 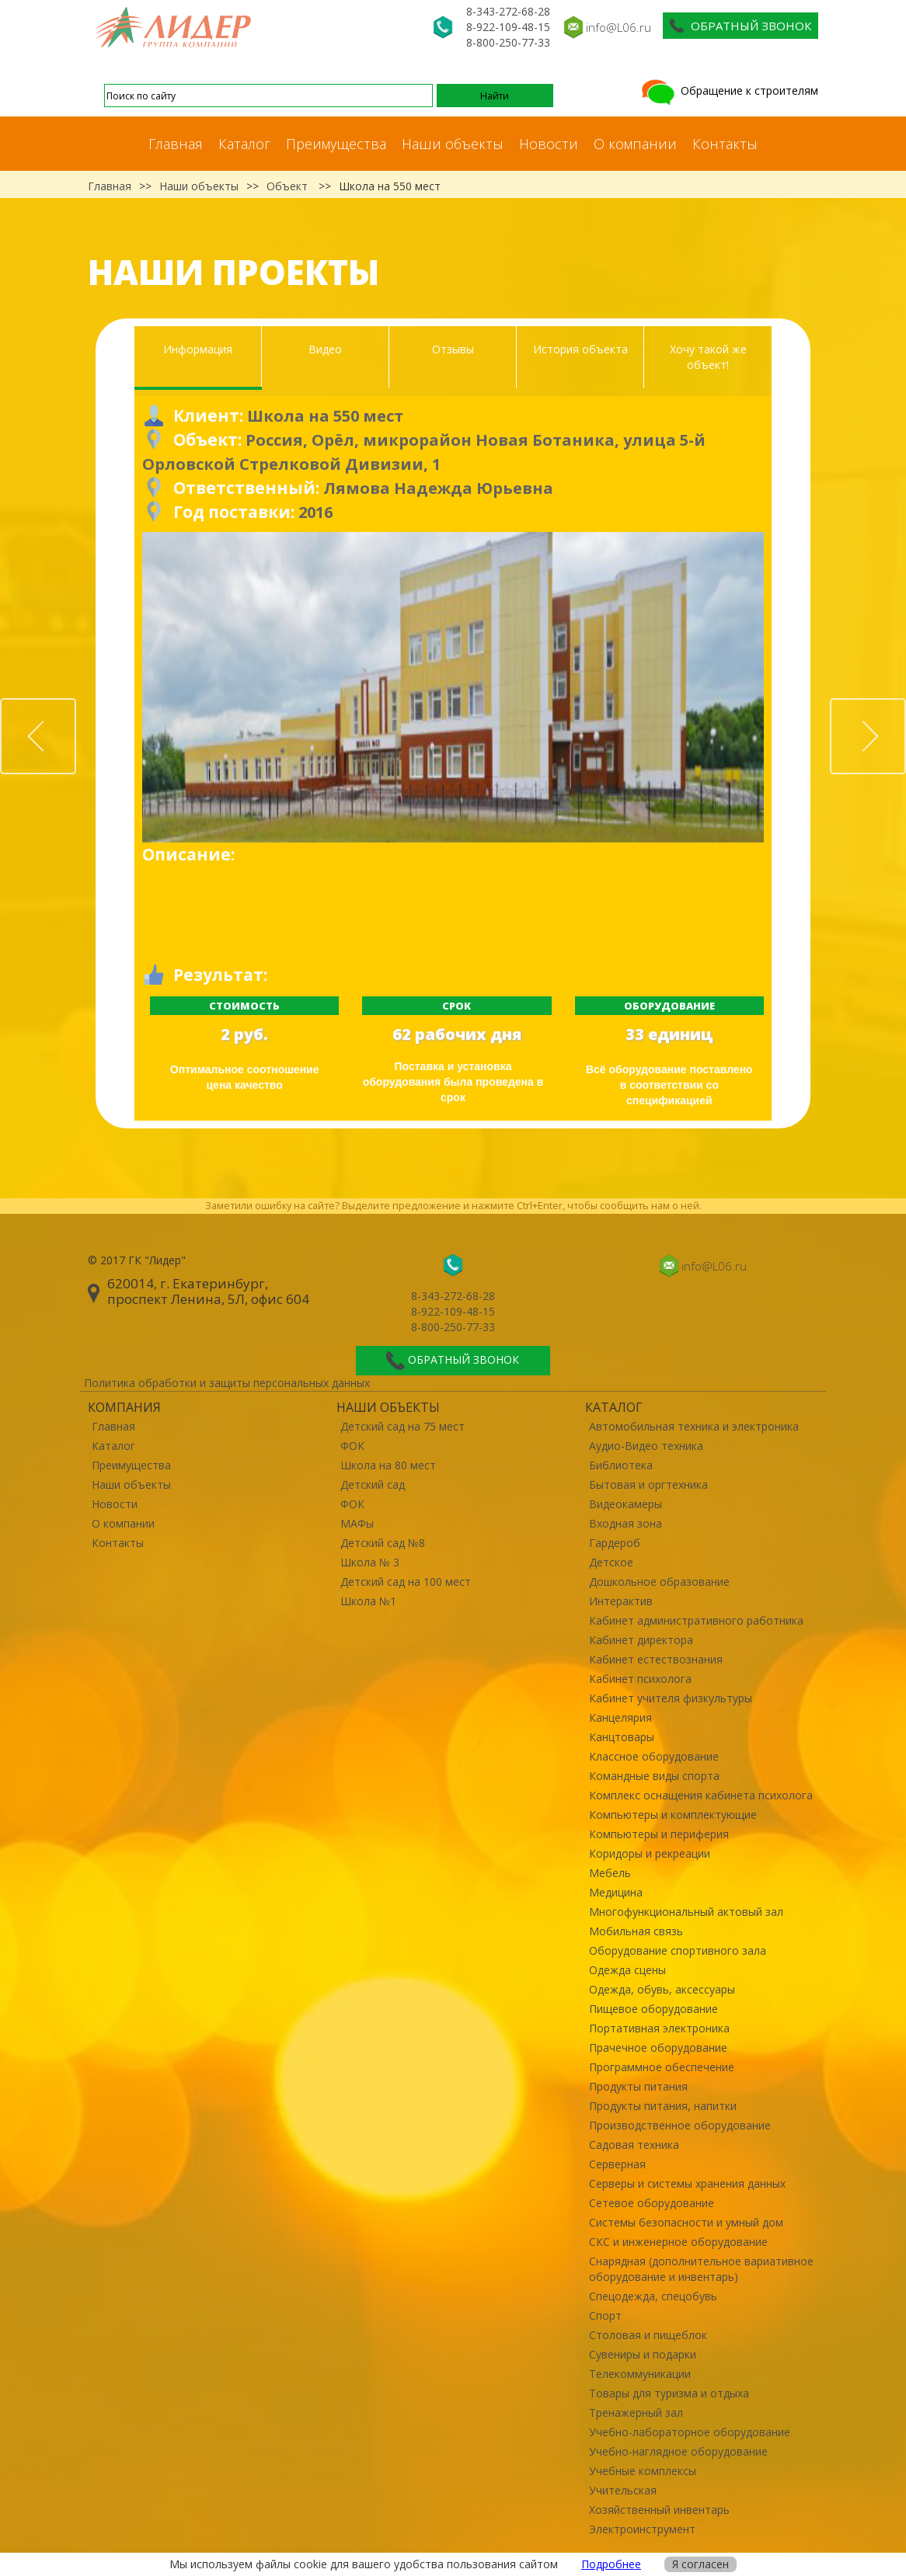 What do you see at coordinates (382, 1542) in the screenshot?
I see `Детский сад №8` at bounding box center [382, 1542].